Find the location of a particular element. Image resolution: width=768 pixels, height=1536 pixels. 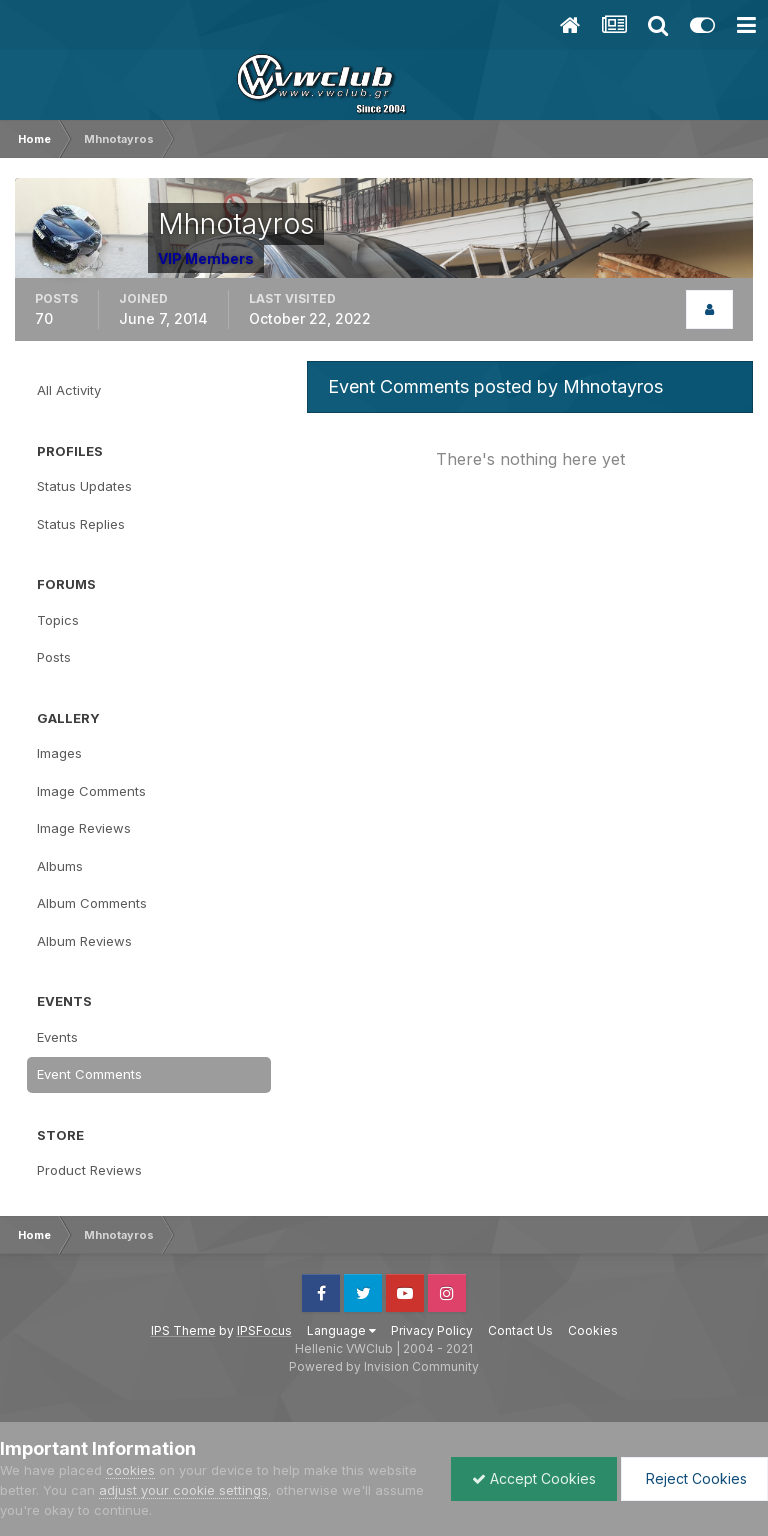

Image Reviews is located at coordinates (84, 828).